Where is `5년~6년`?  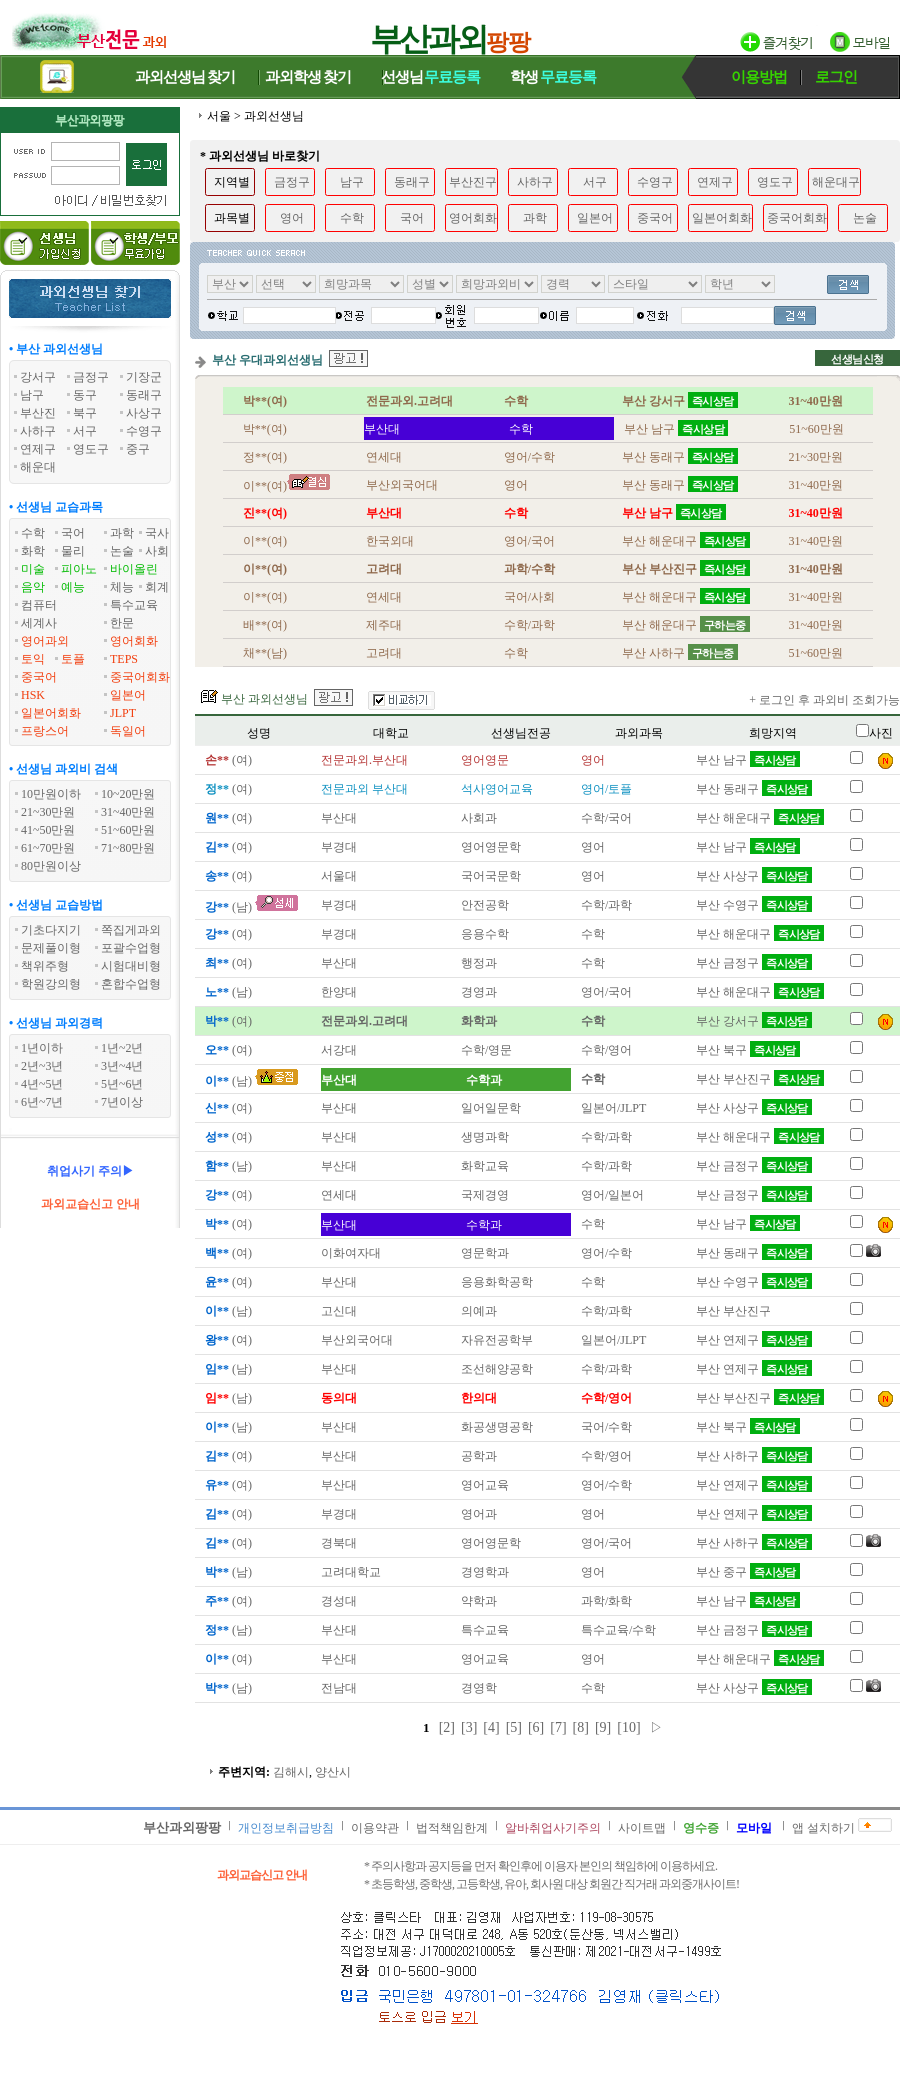
5년~6년 is located at coordinates (122, 1084).